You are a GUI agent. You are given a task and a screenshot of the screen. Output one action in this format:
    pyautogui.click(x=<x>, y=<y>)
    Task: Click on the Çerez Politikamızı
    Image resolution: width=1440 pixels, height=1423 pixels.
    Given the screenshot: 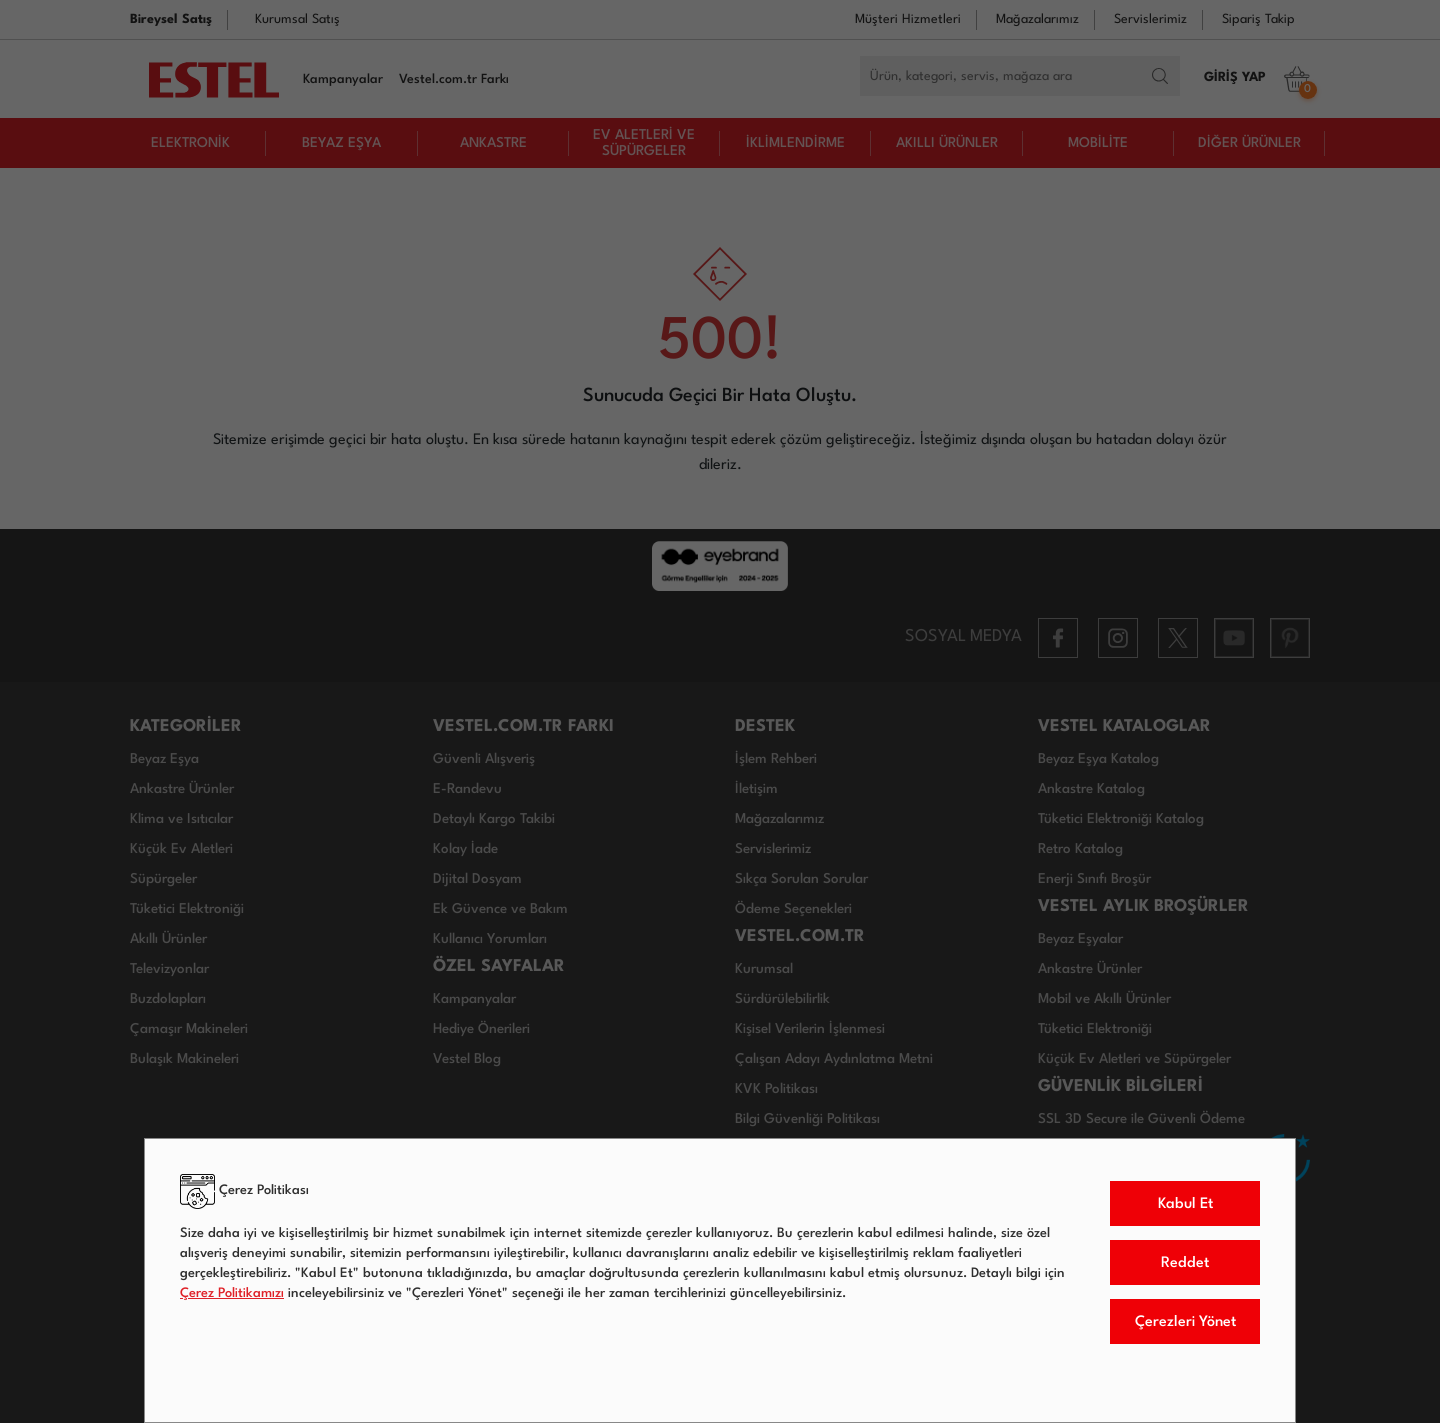 What is the action you would take?
    pyautogui.click(x=232, y=1293)
    